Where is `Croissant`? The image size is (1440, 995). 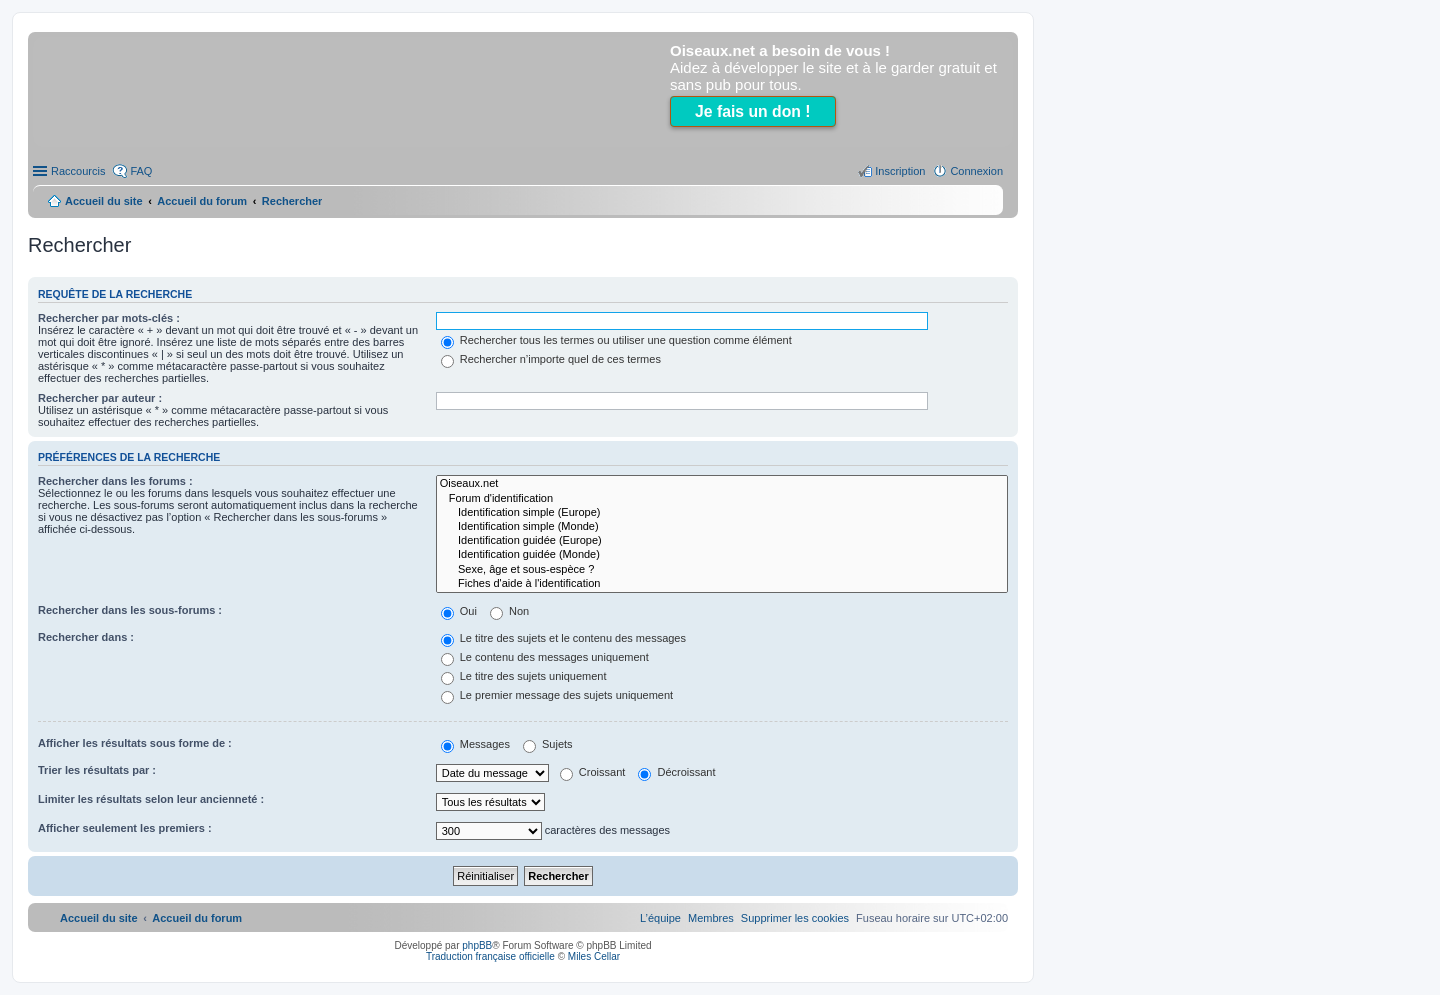
Croissant is located at coordinates (593, 772).